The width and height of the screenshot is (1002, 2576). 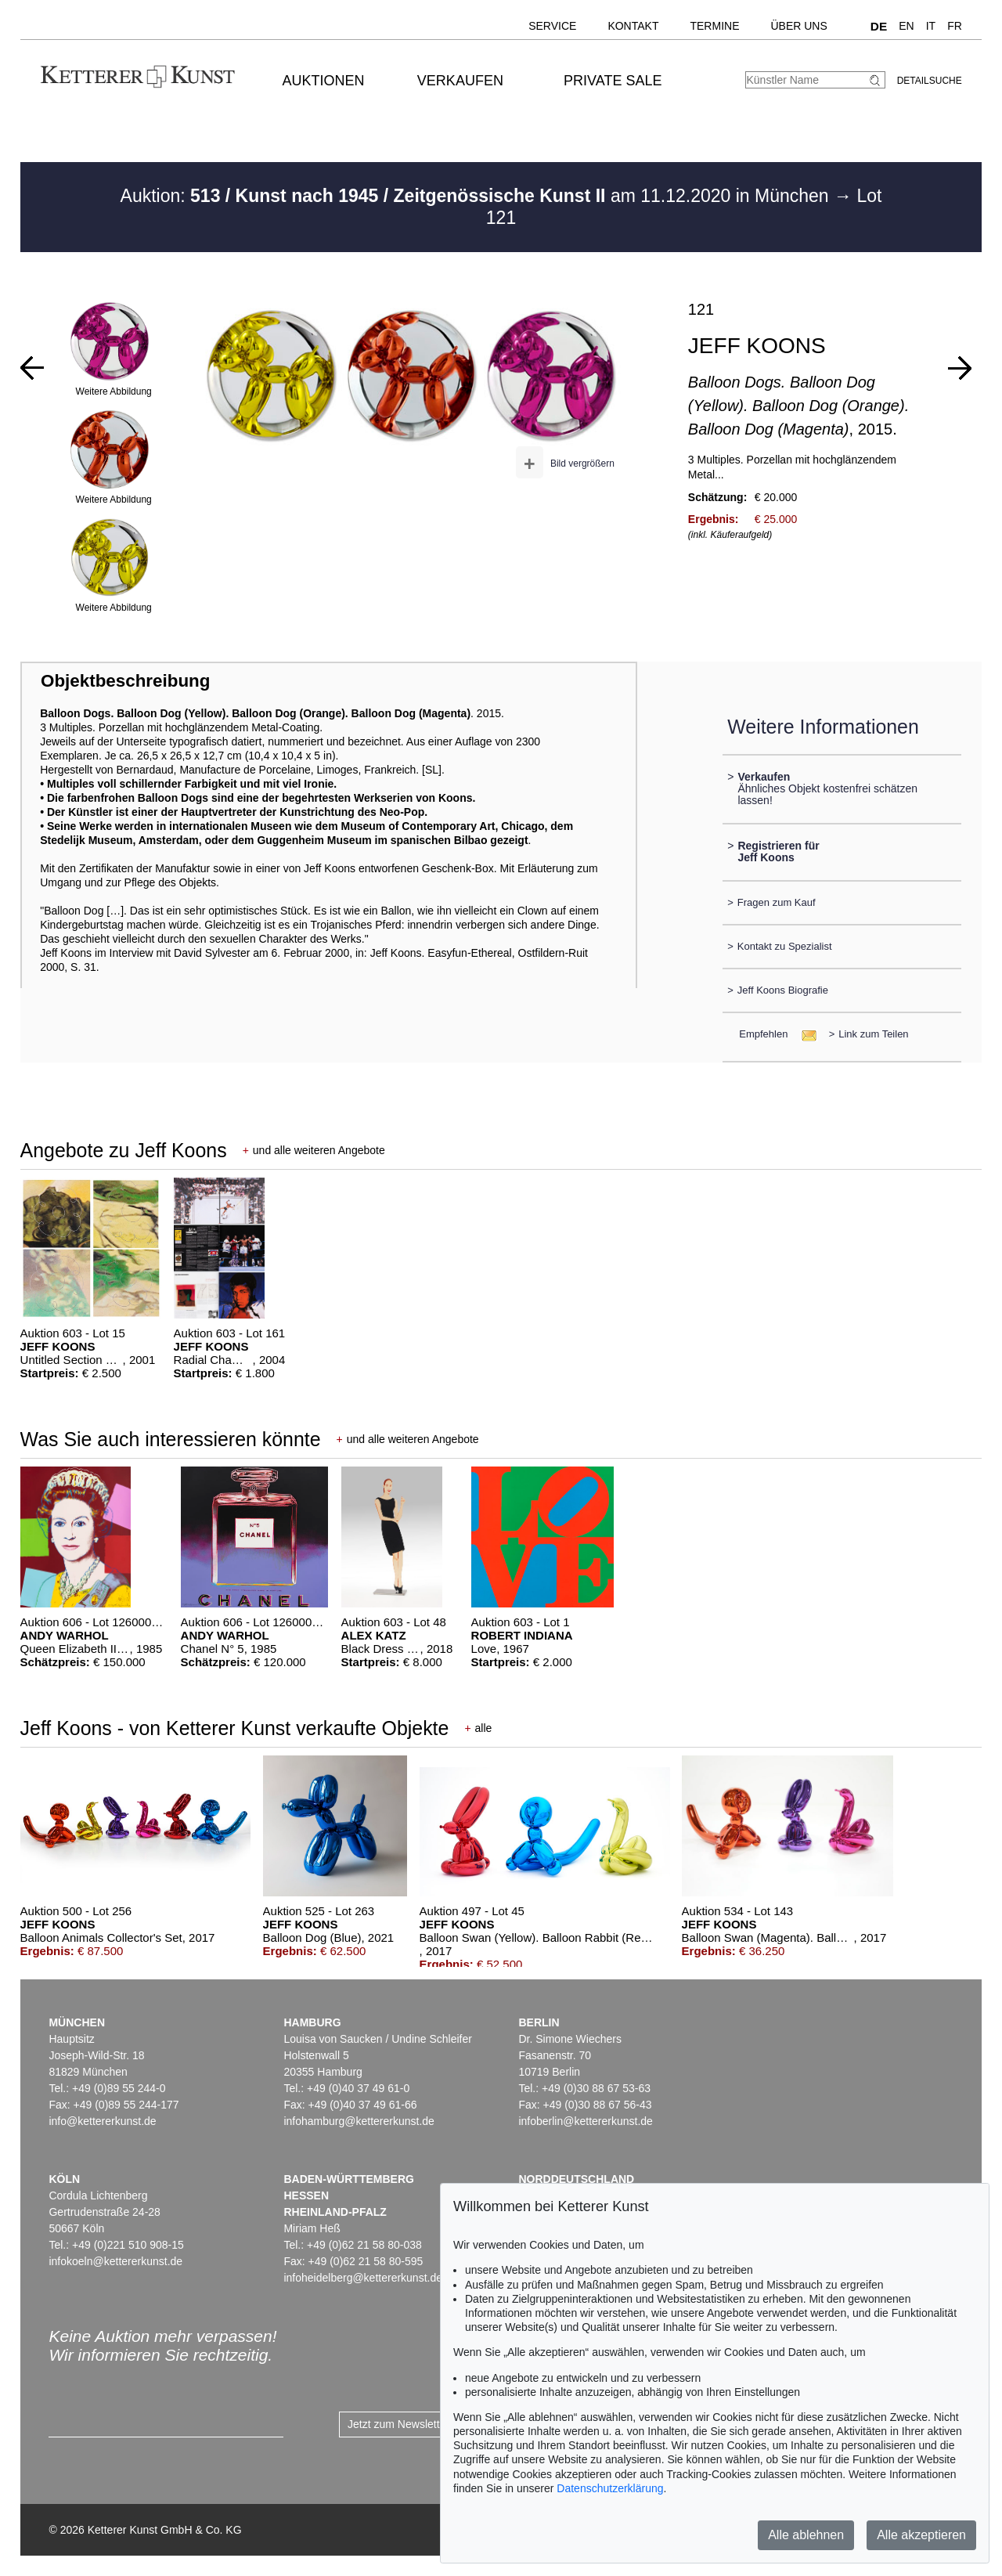 I want to click on IT, so click(x=930, y=26).